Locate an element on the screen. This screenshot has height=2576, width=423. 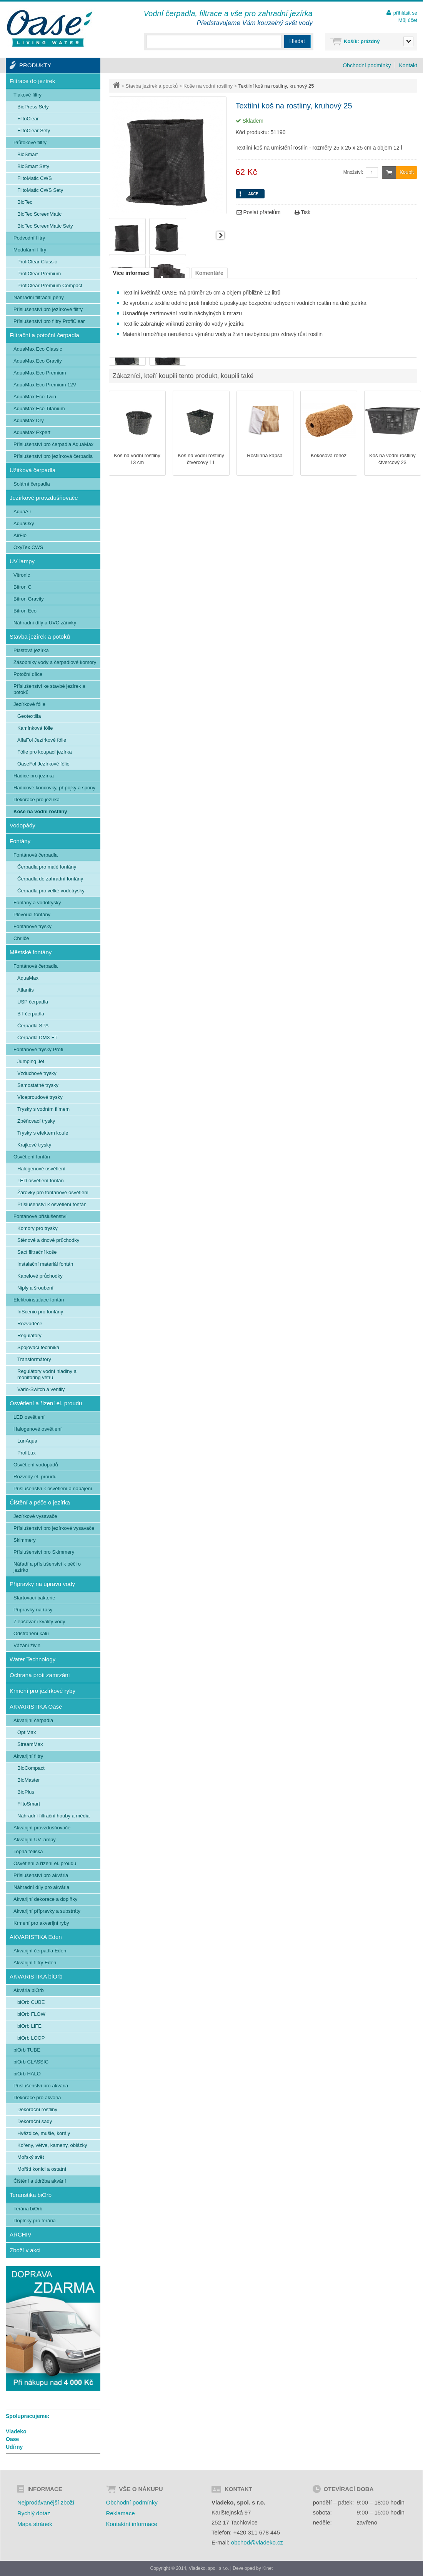
Oase is located at coordinates (12, 2439).